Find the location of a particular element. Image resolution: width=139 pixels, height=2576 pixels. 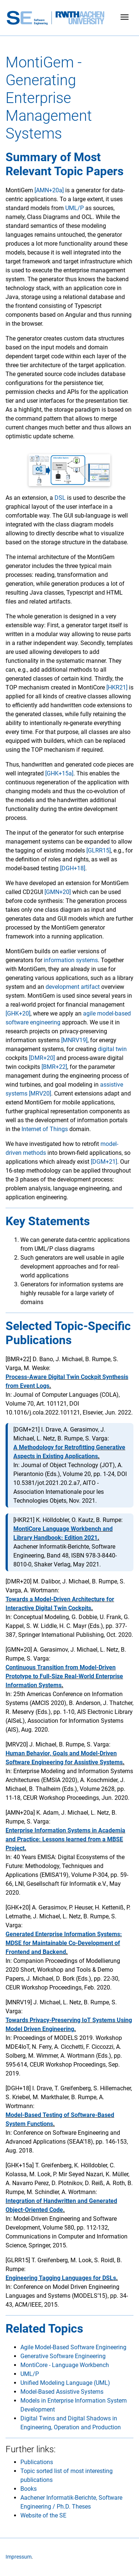

development artifact is located at coordinates (73, 986).